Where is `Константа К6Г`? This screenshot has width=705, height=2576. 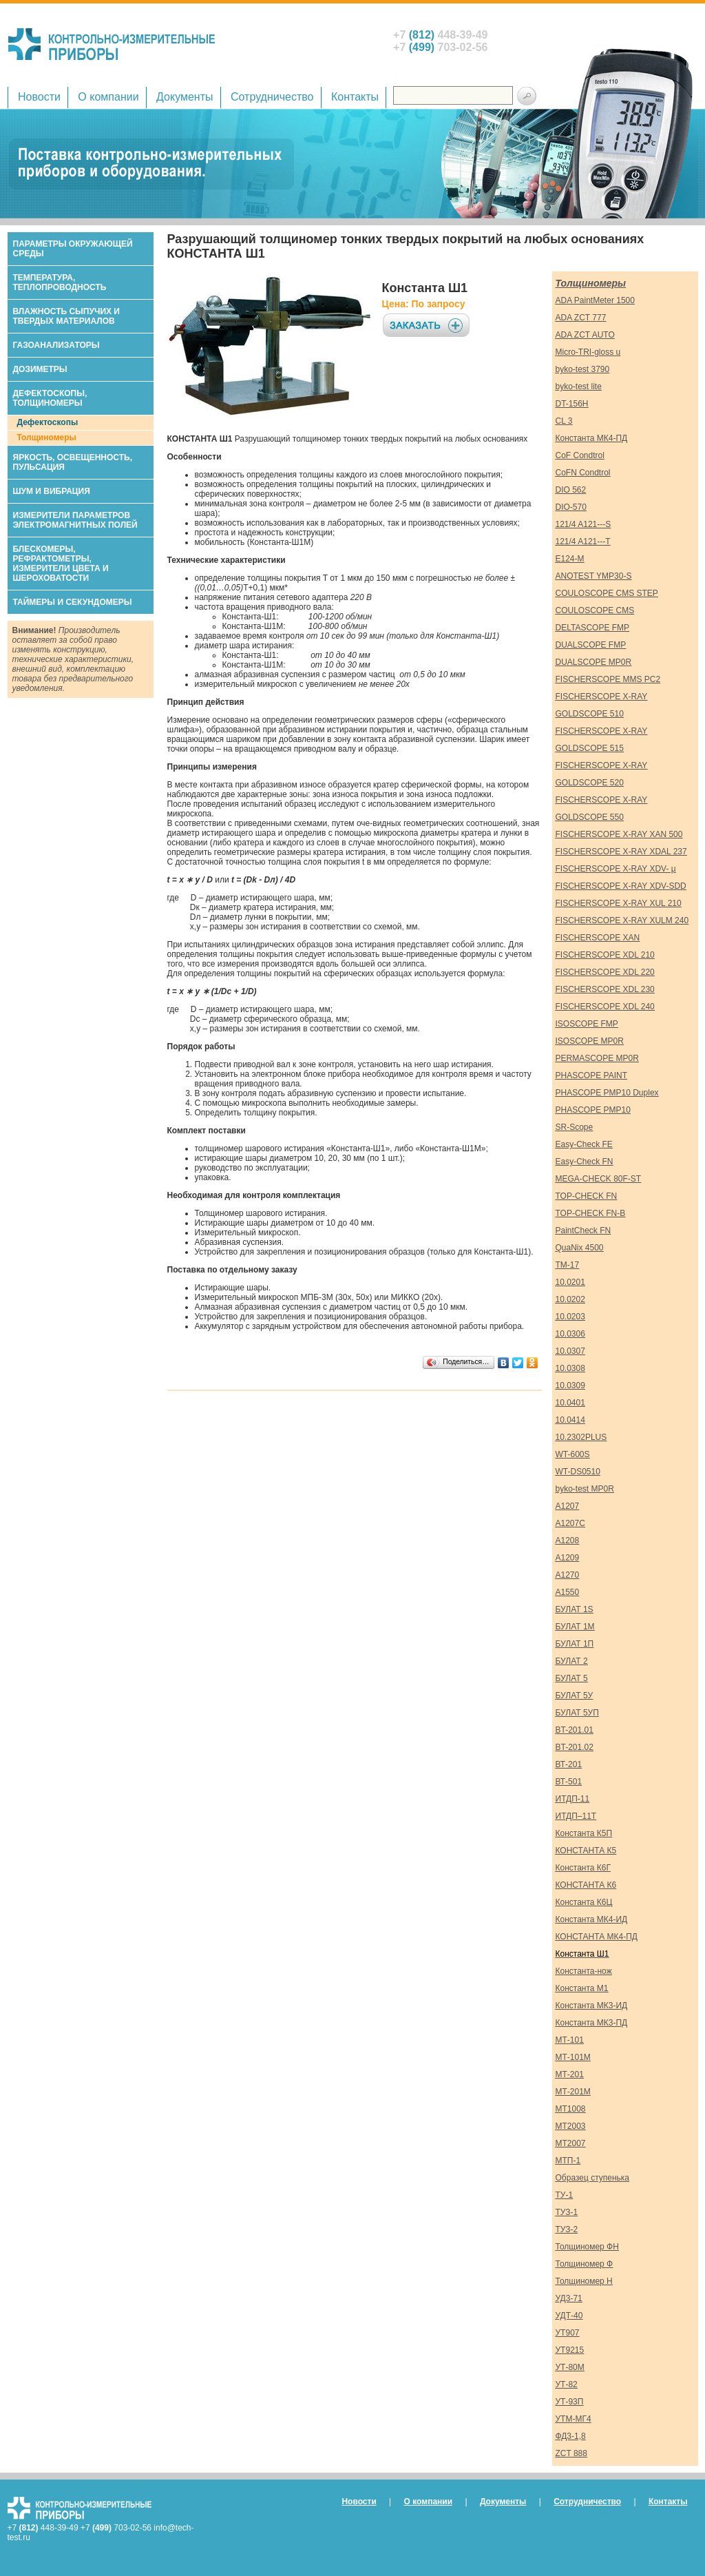
Константа К6Г is located at coordinates (583, 1868).